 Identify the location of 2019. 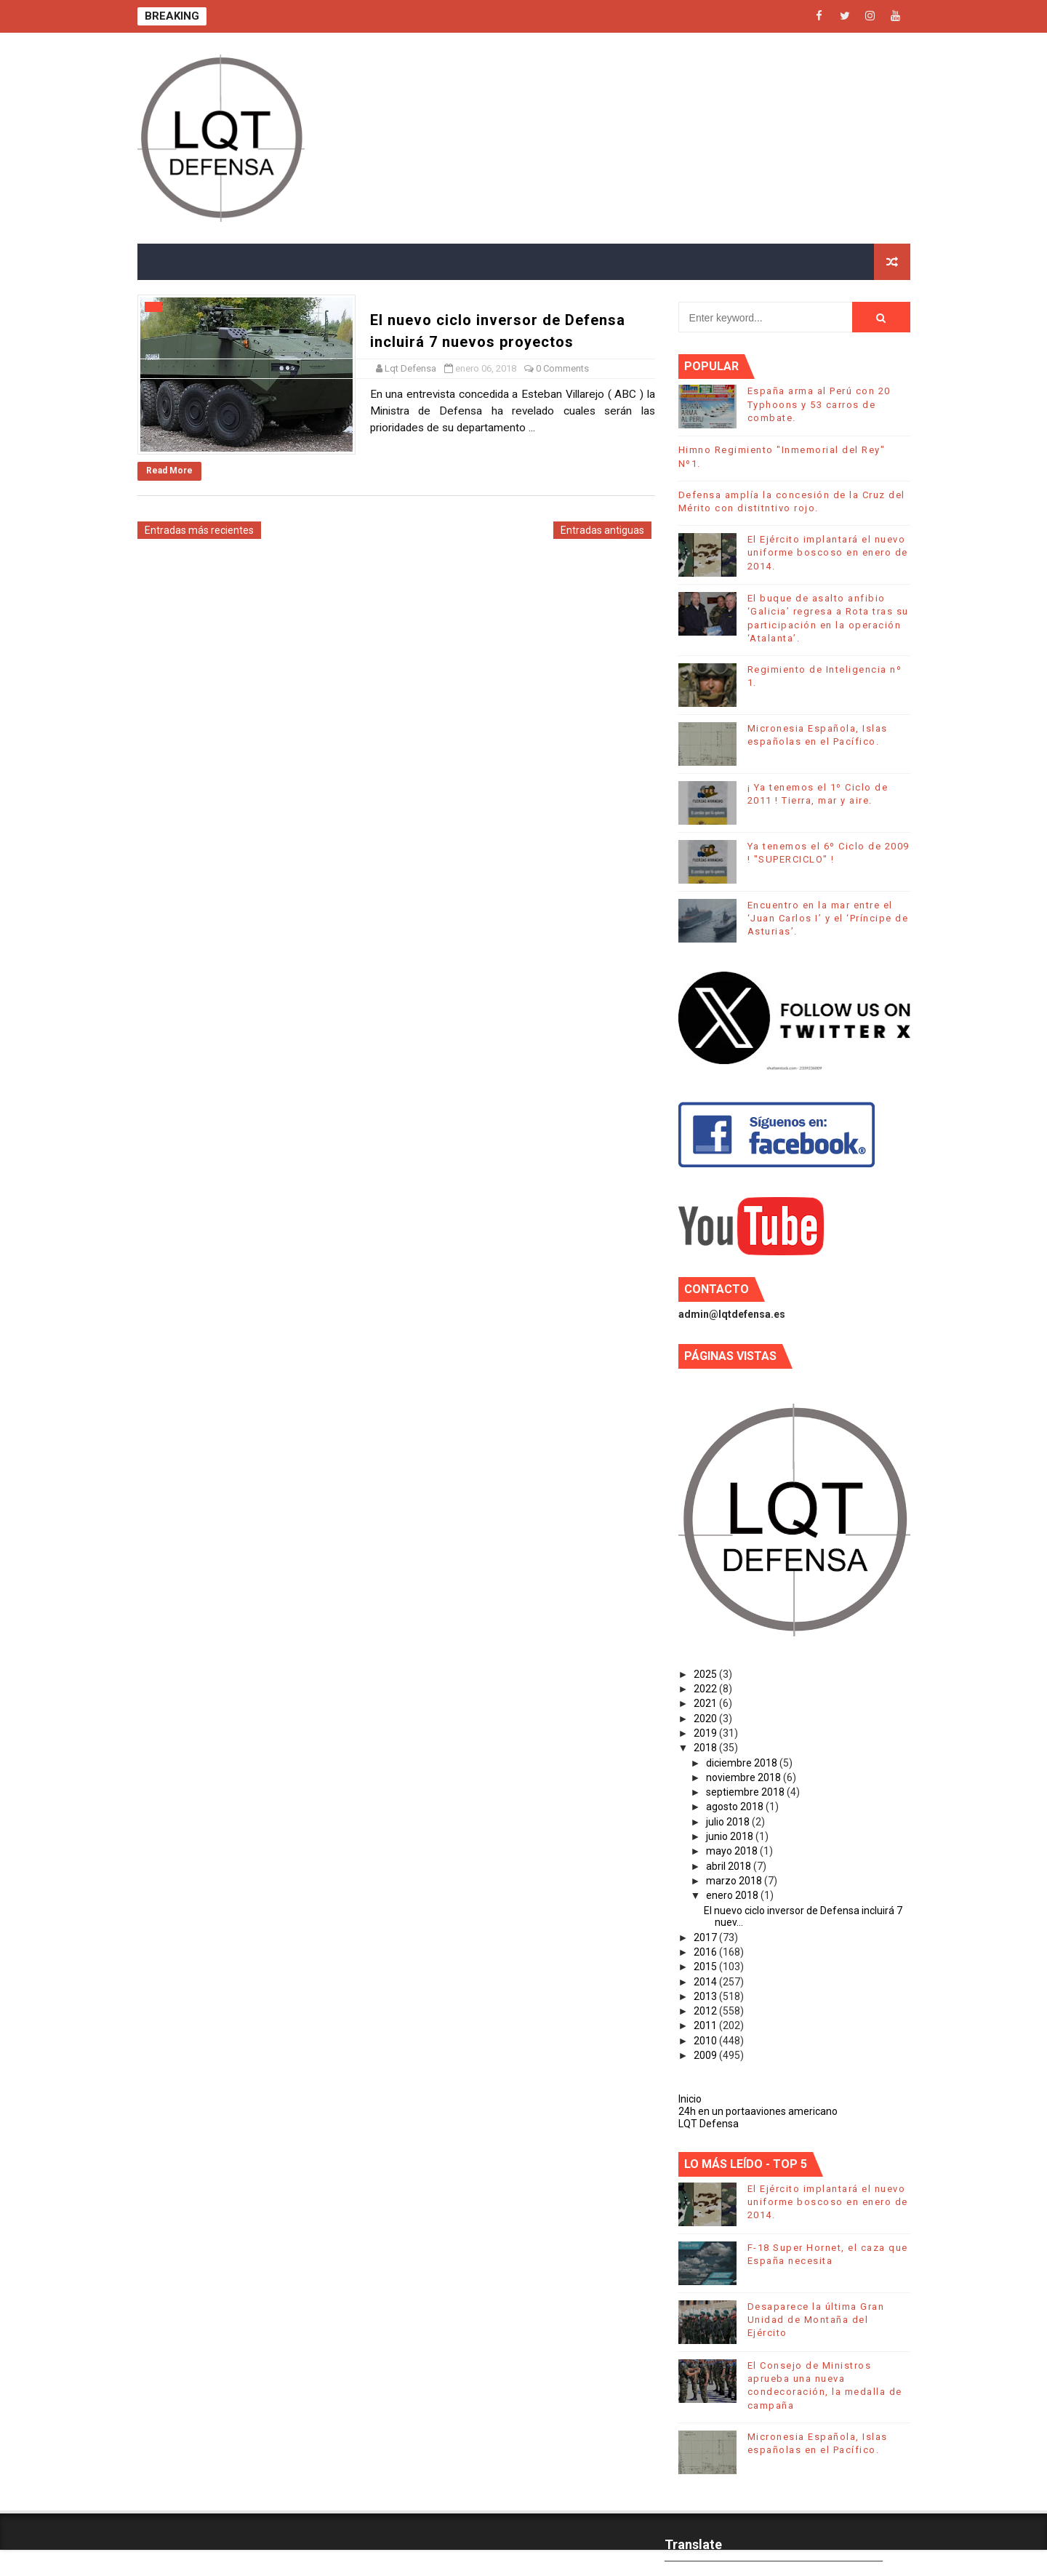
(706, 1733).